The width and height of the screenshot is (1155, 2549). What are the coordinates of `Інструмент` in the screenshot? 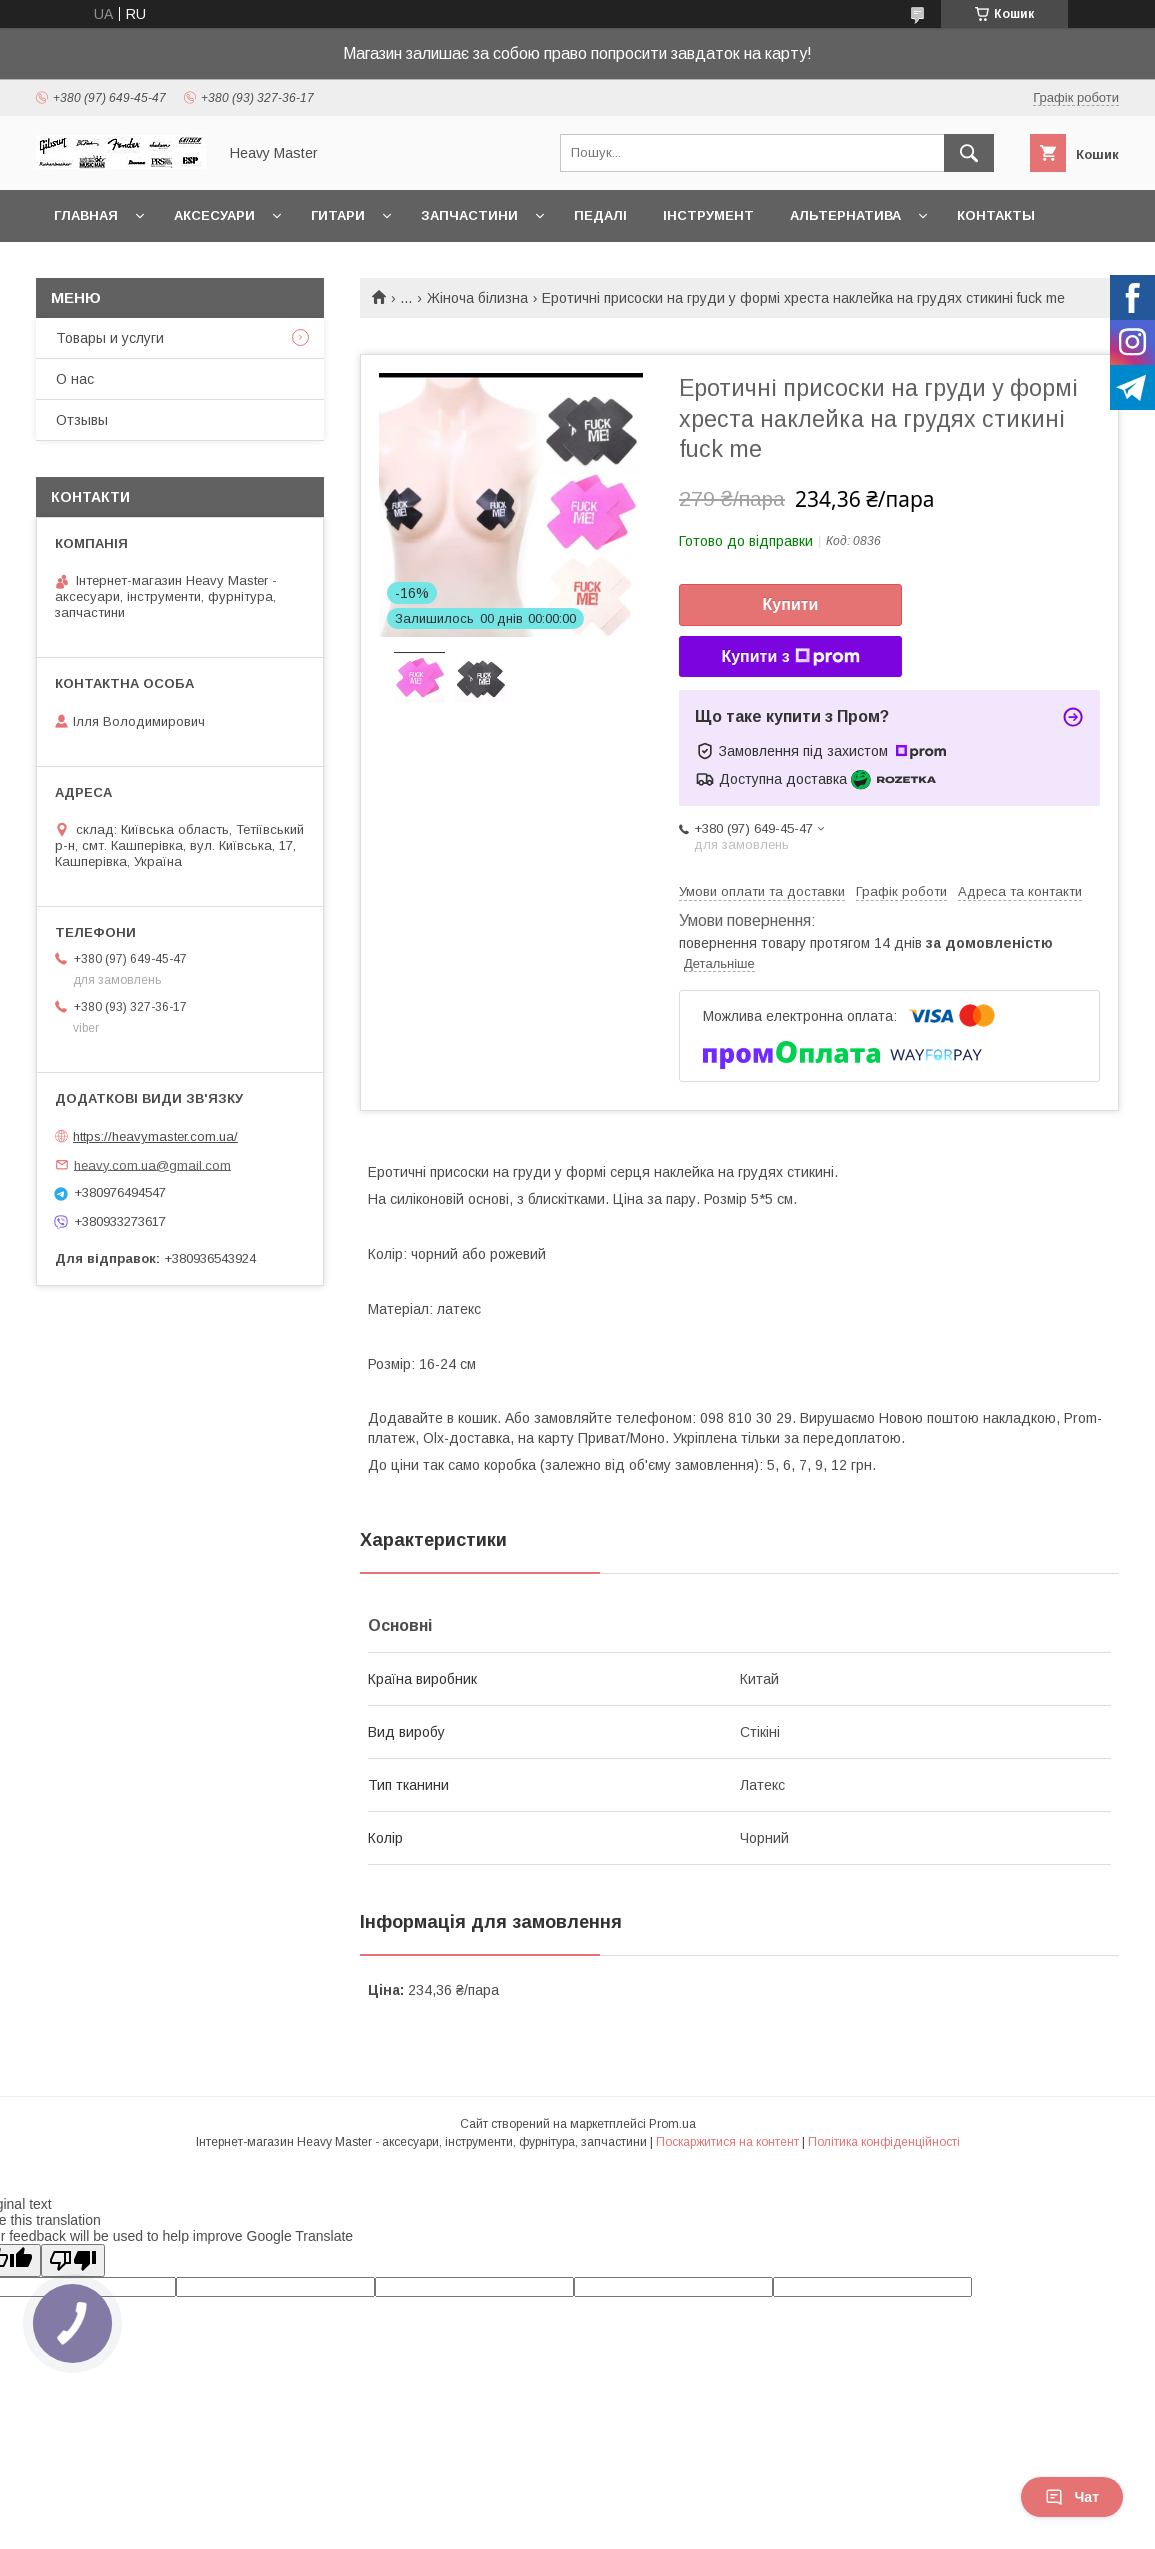 It's located at (708, 215).